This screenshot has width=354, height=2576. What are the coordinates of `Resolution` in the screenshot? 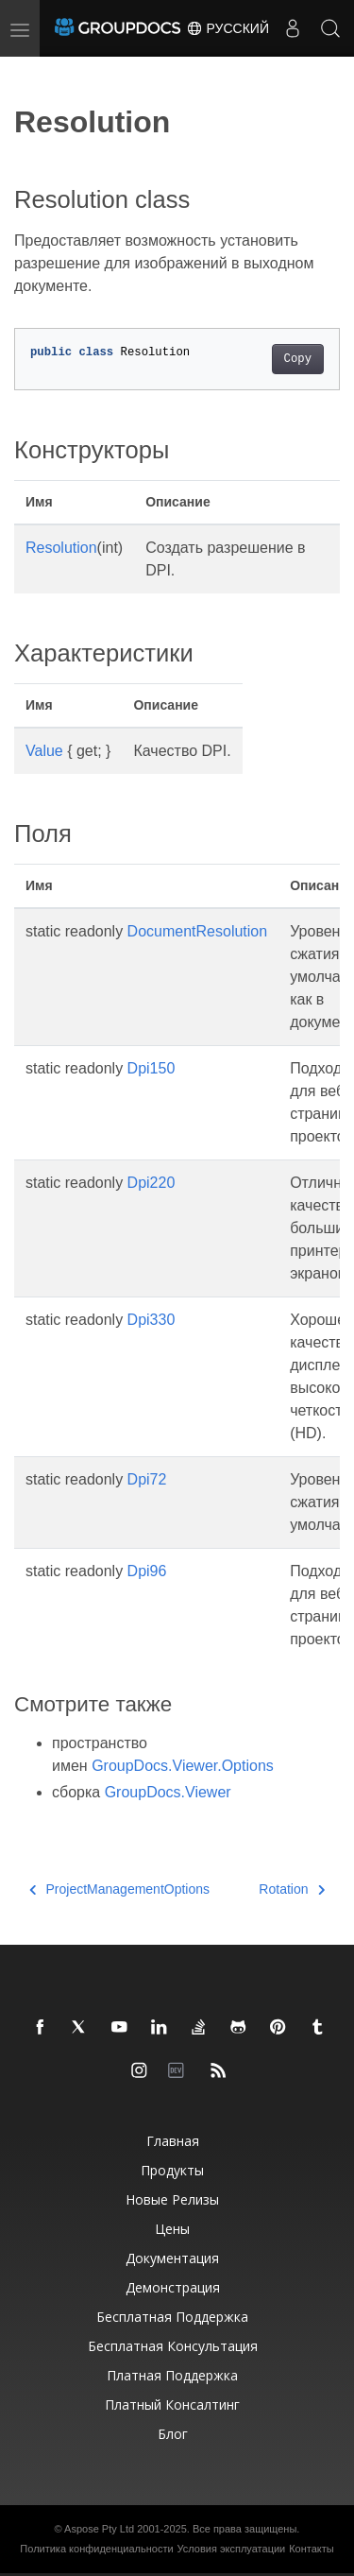 It's located at (61, 548).